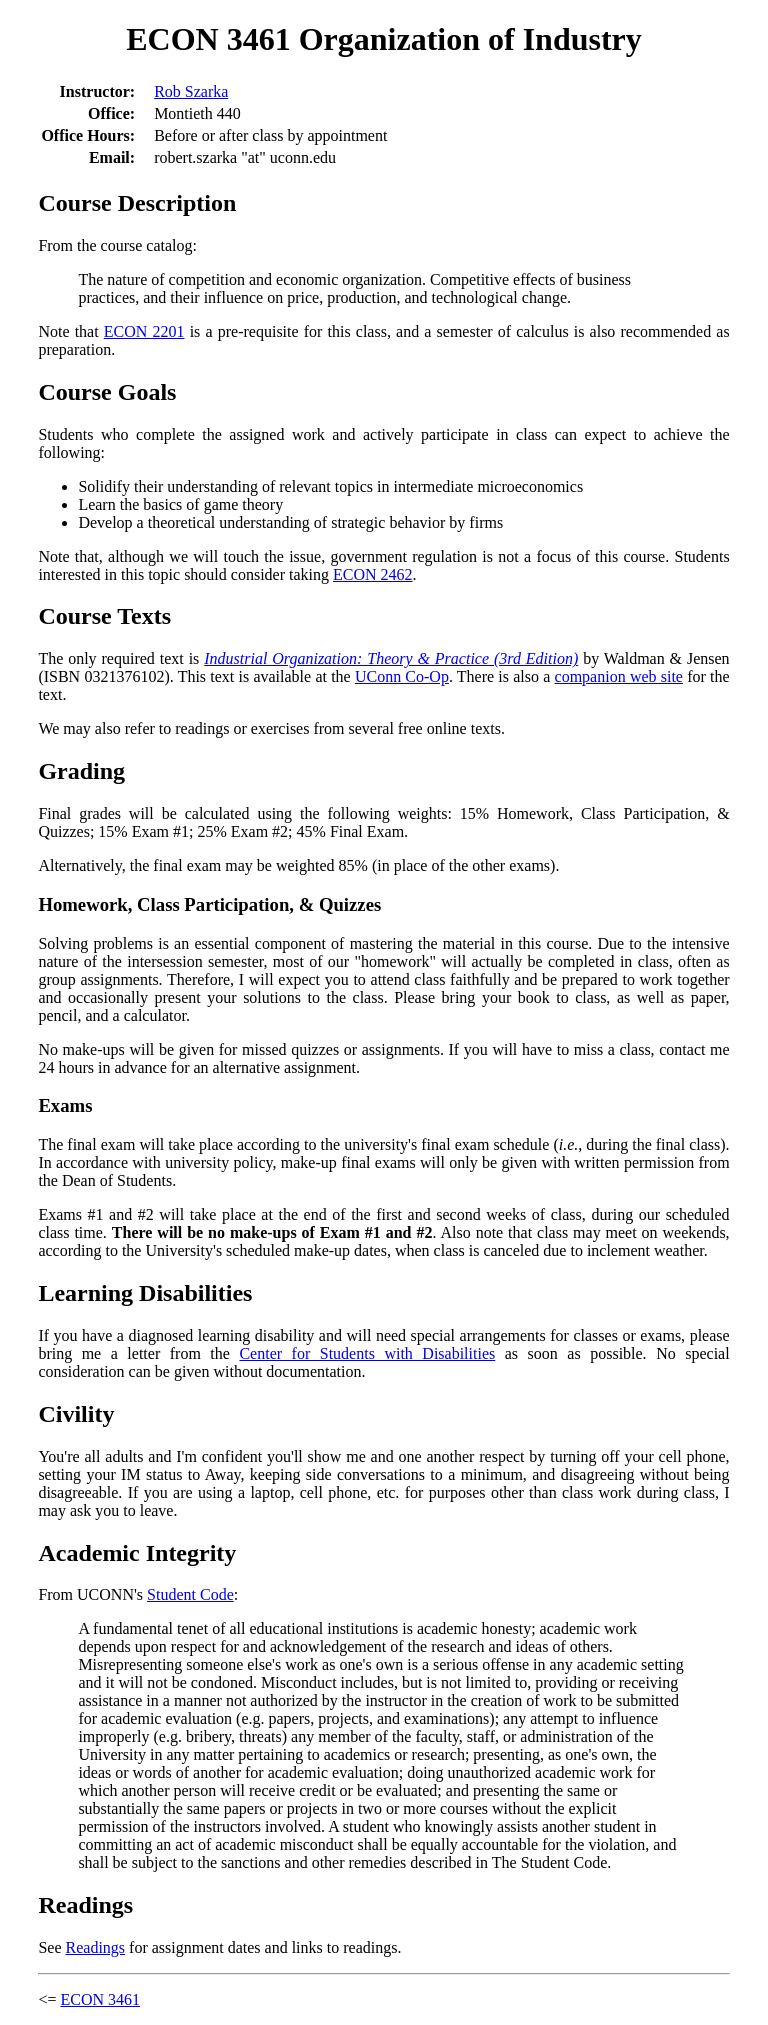 Image resolution: width=768 pixels, height=2025 pixels. Describe the element at coordinates (373, 574) in the screenshot. I see `ECON 2462` at that location.